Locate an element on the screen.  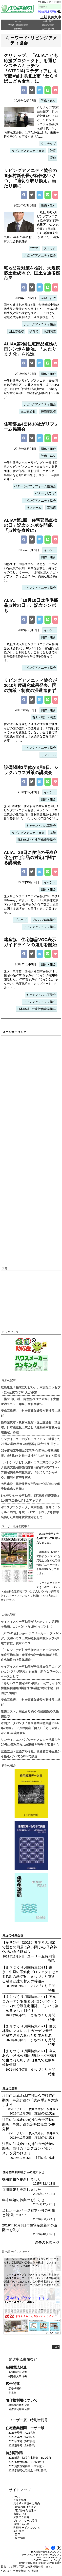
経済産業省・農林水産省・国土交通省・環境省、日本繊維板工業会と「建築物木材利用促進協定」締結 is located at coordinates (30, 1427).